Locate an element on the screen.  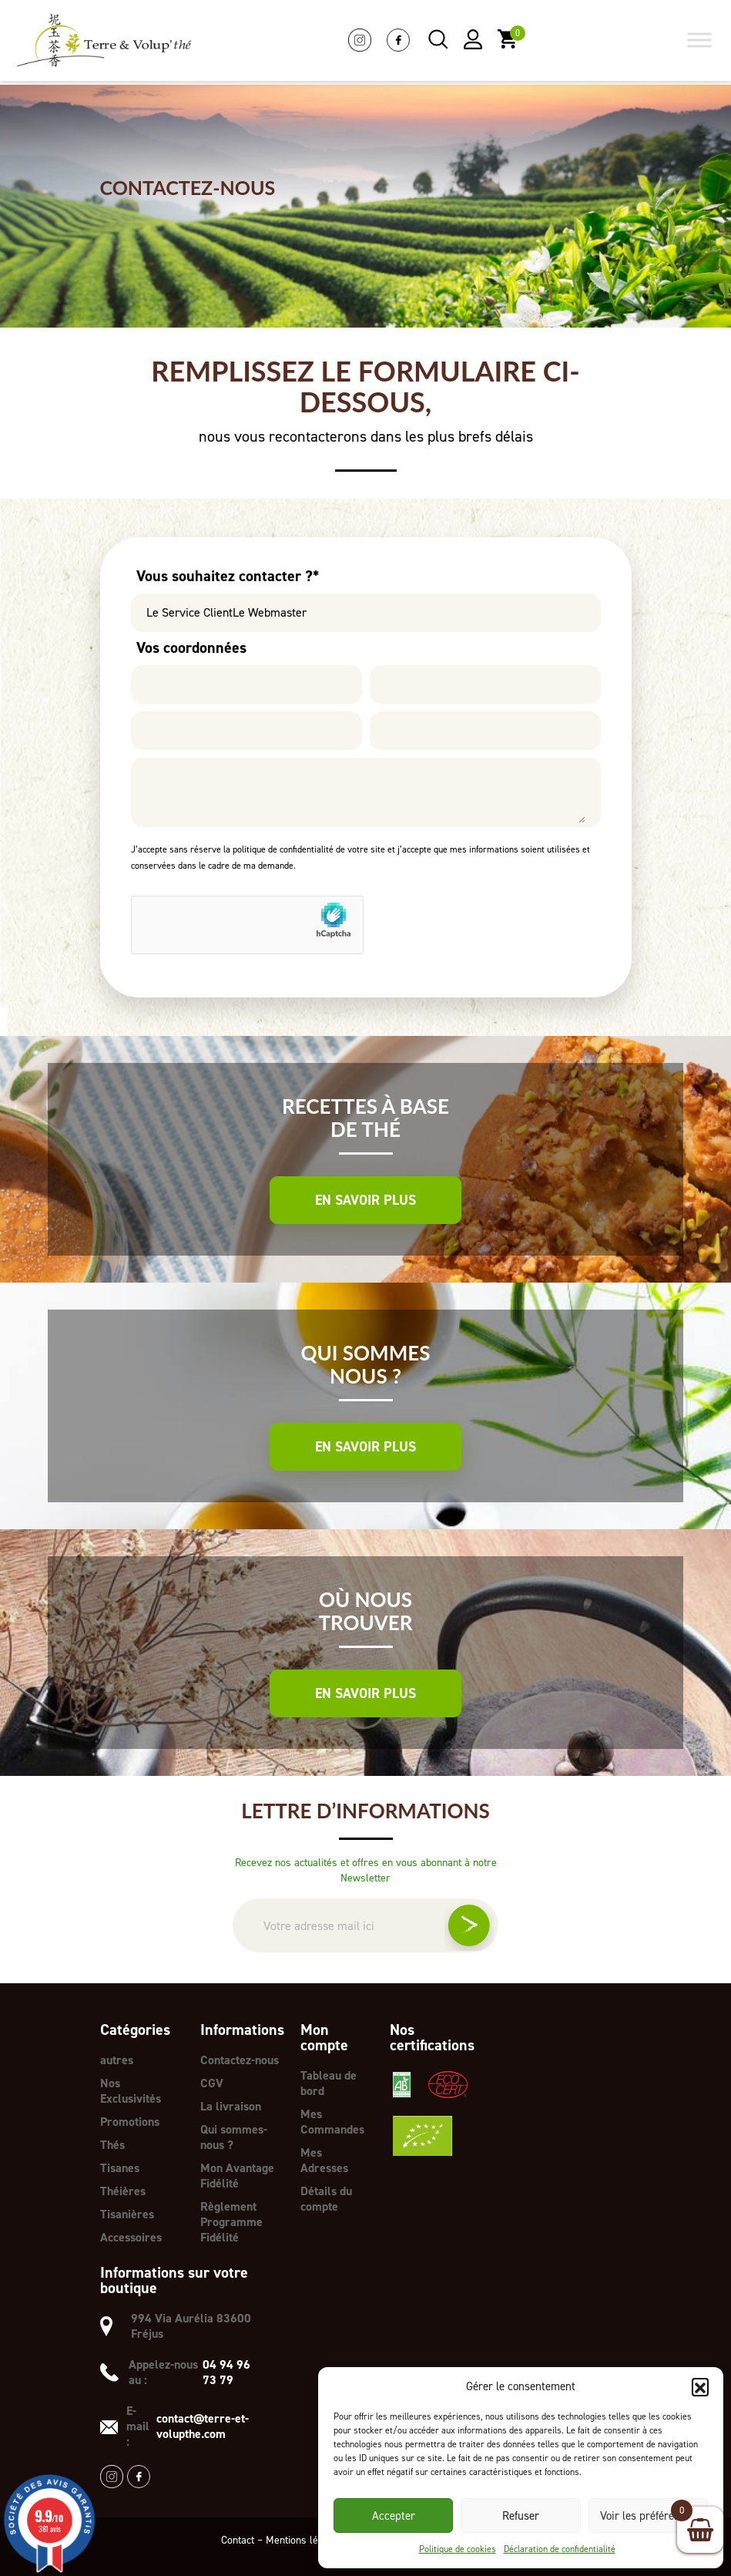
Détails du compte is located at coordinates (326, 2198).